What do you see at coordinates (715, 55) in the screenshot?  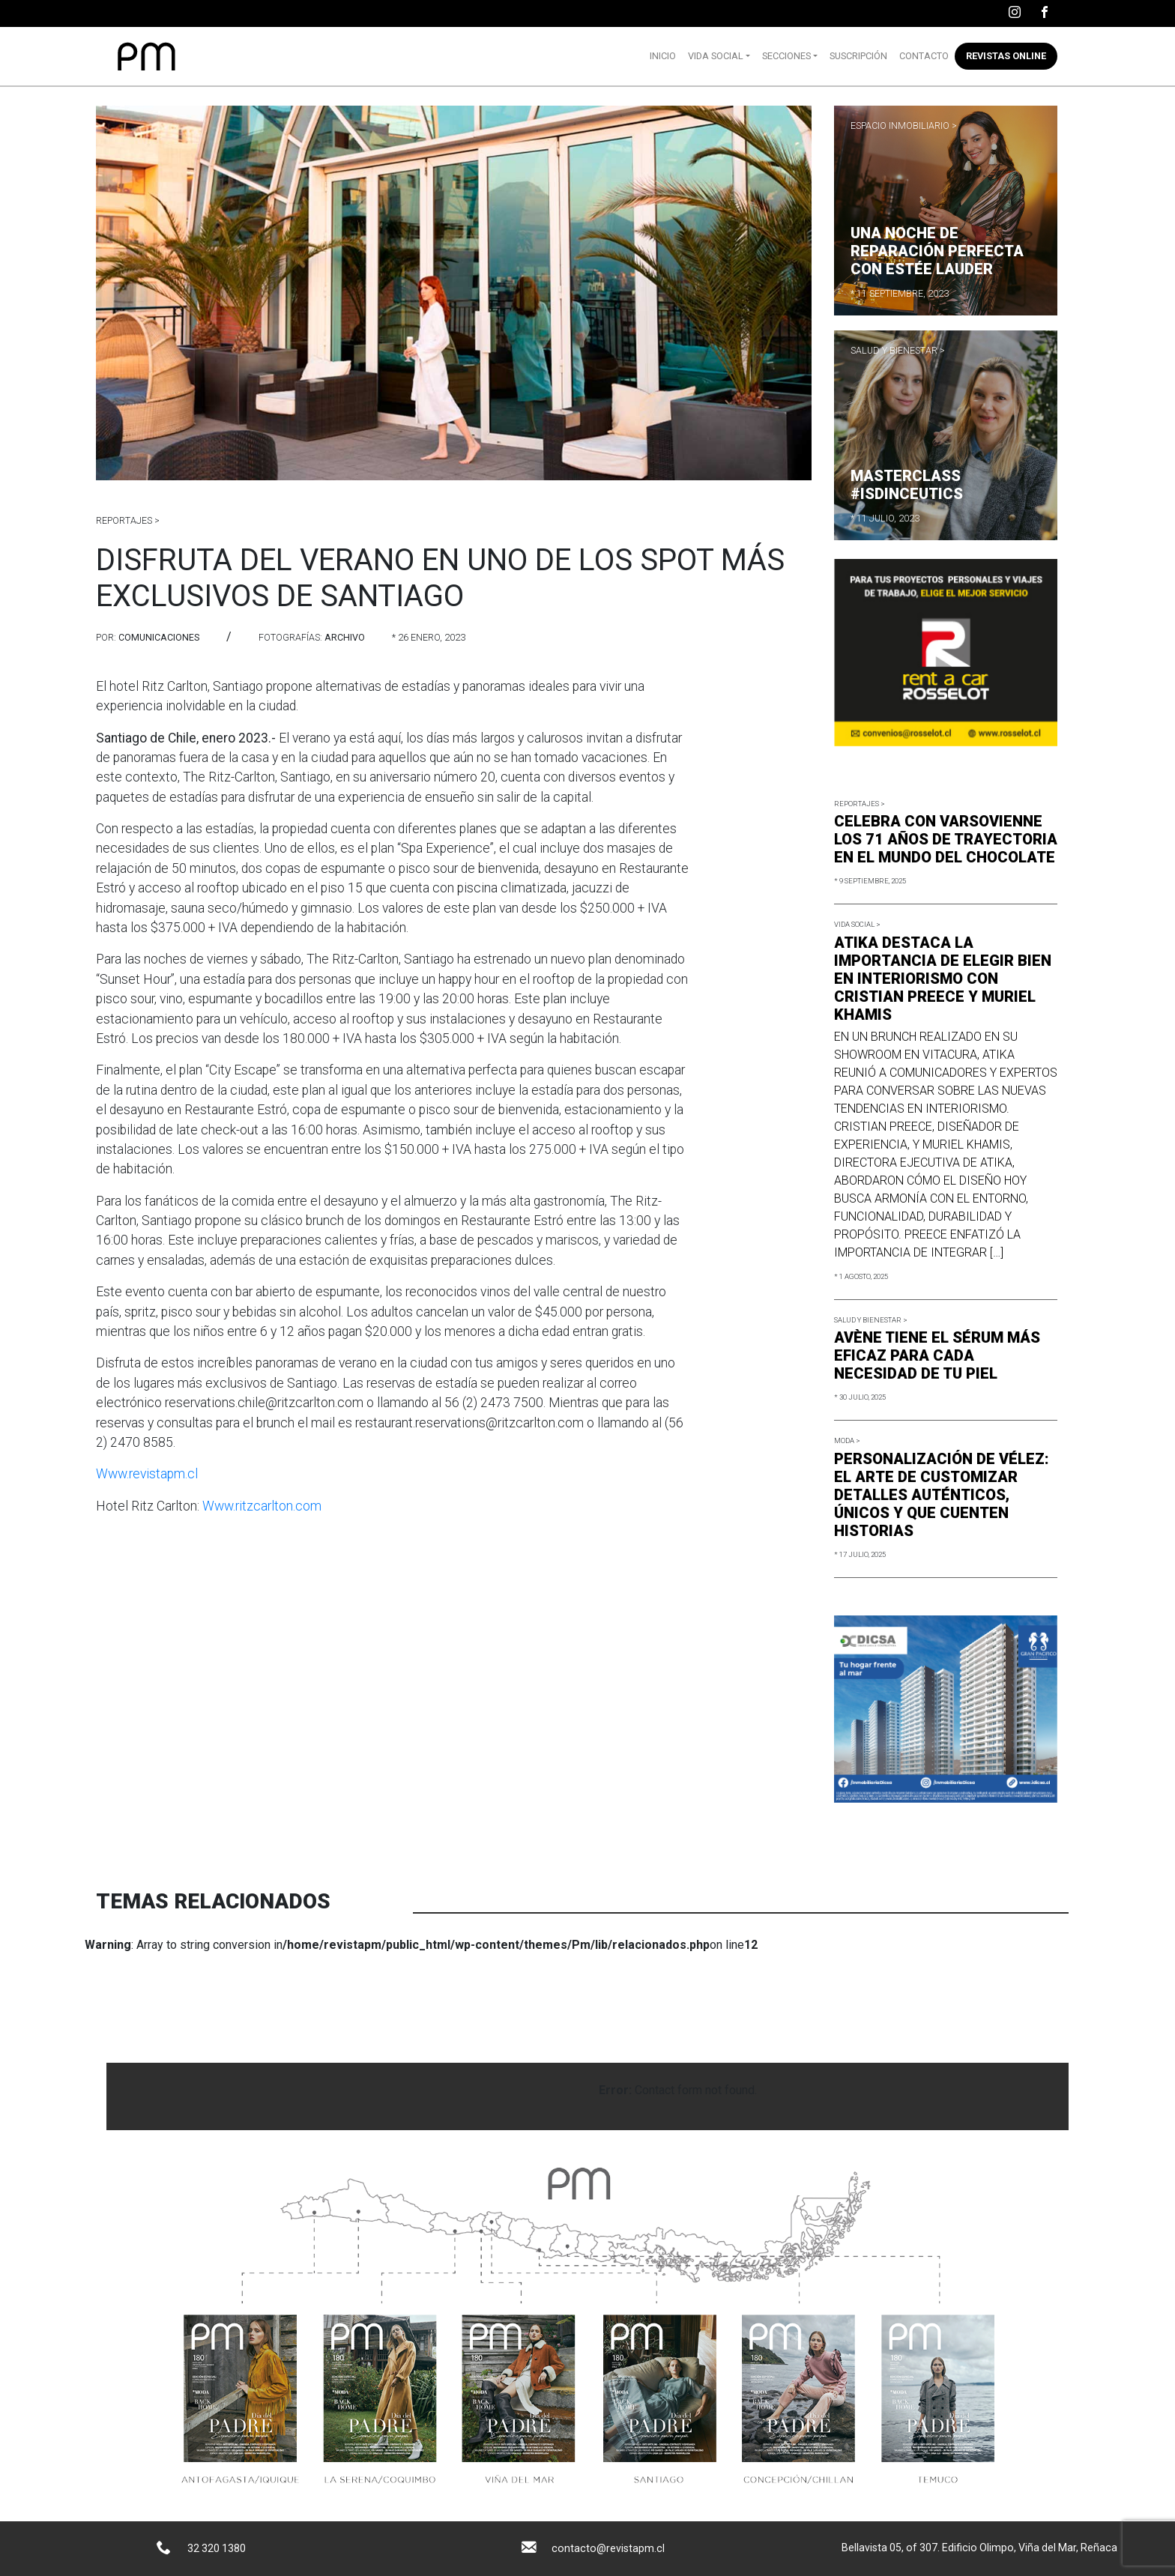 I see `Vida Social` at bounding box center [715, 55].